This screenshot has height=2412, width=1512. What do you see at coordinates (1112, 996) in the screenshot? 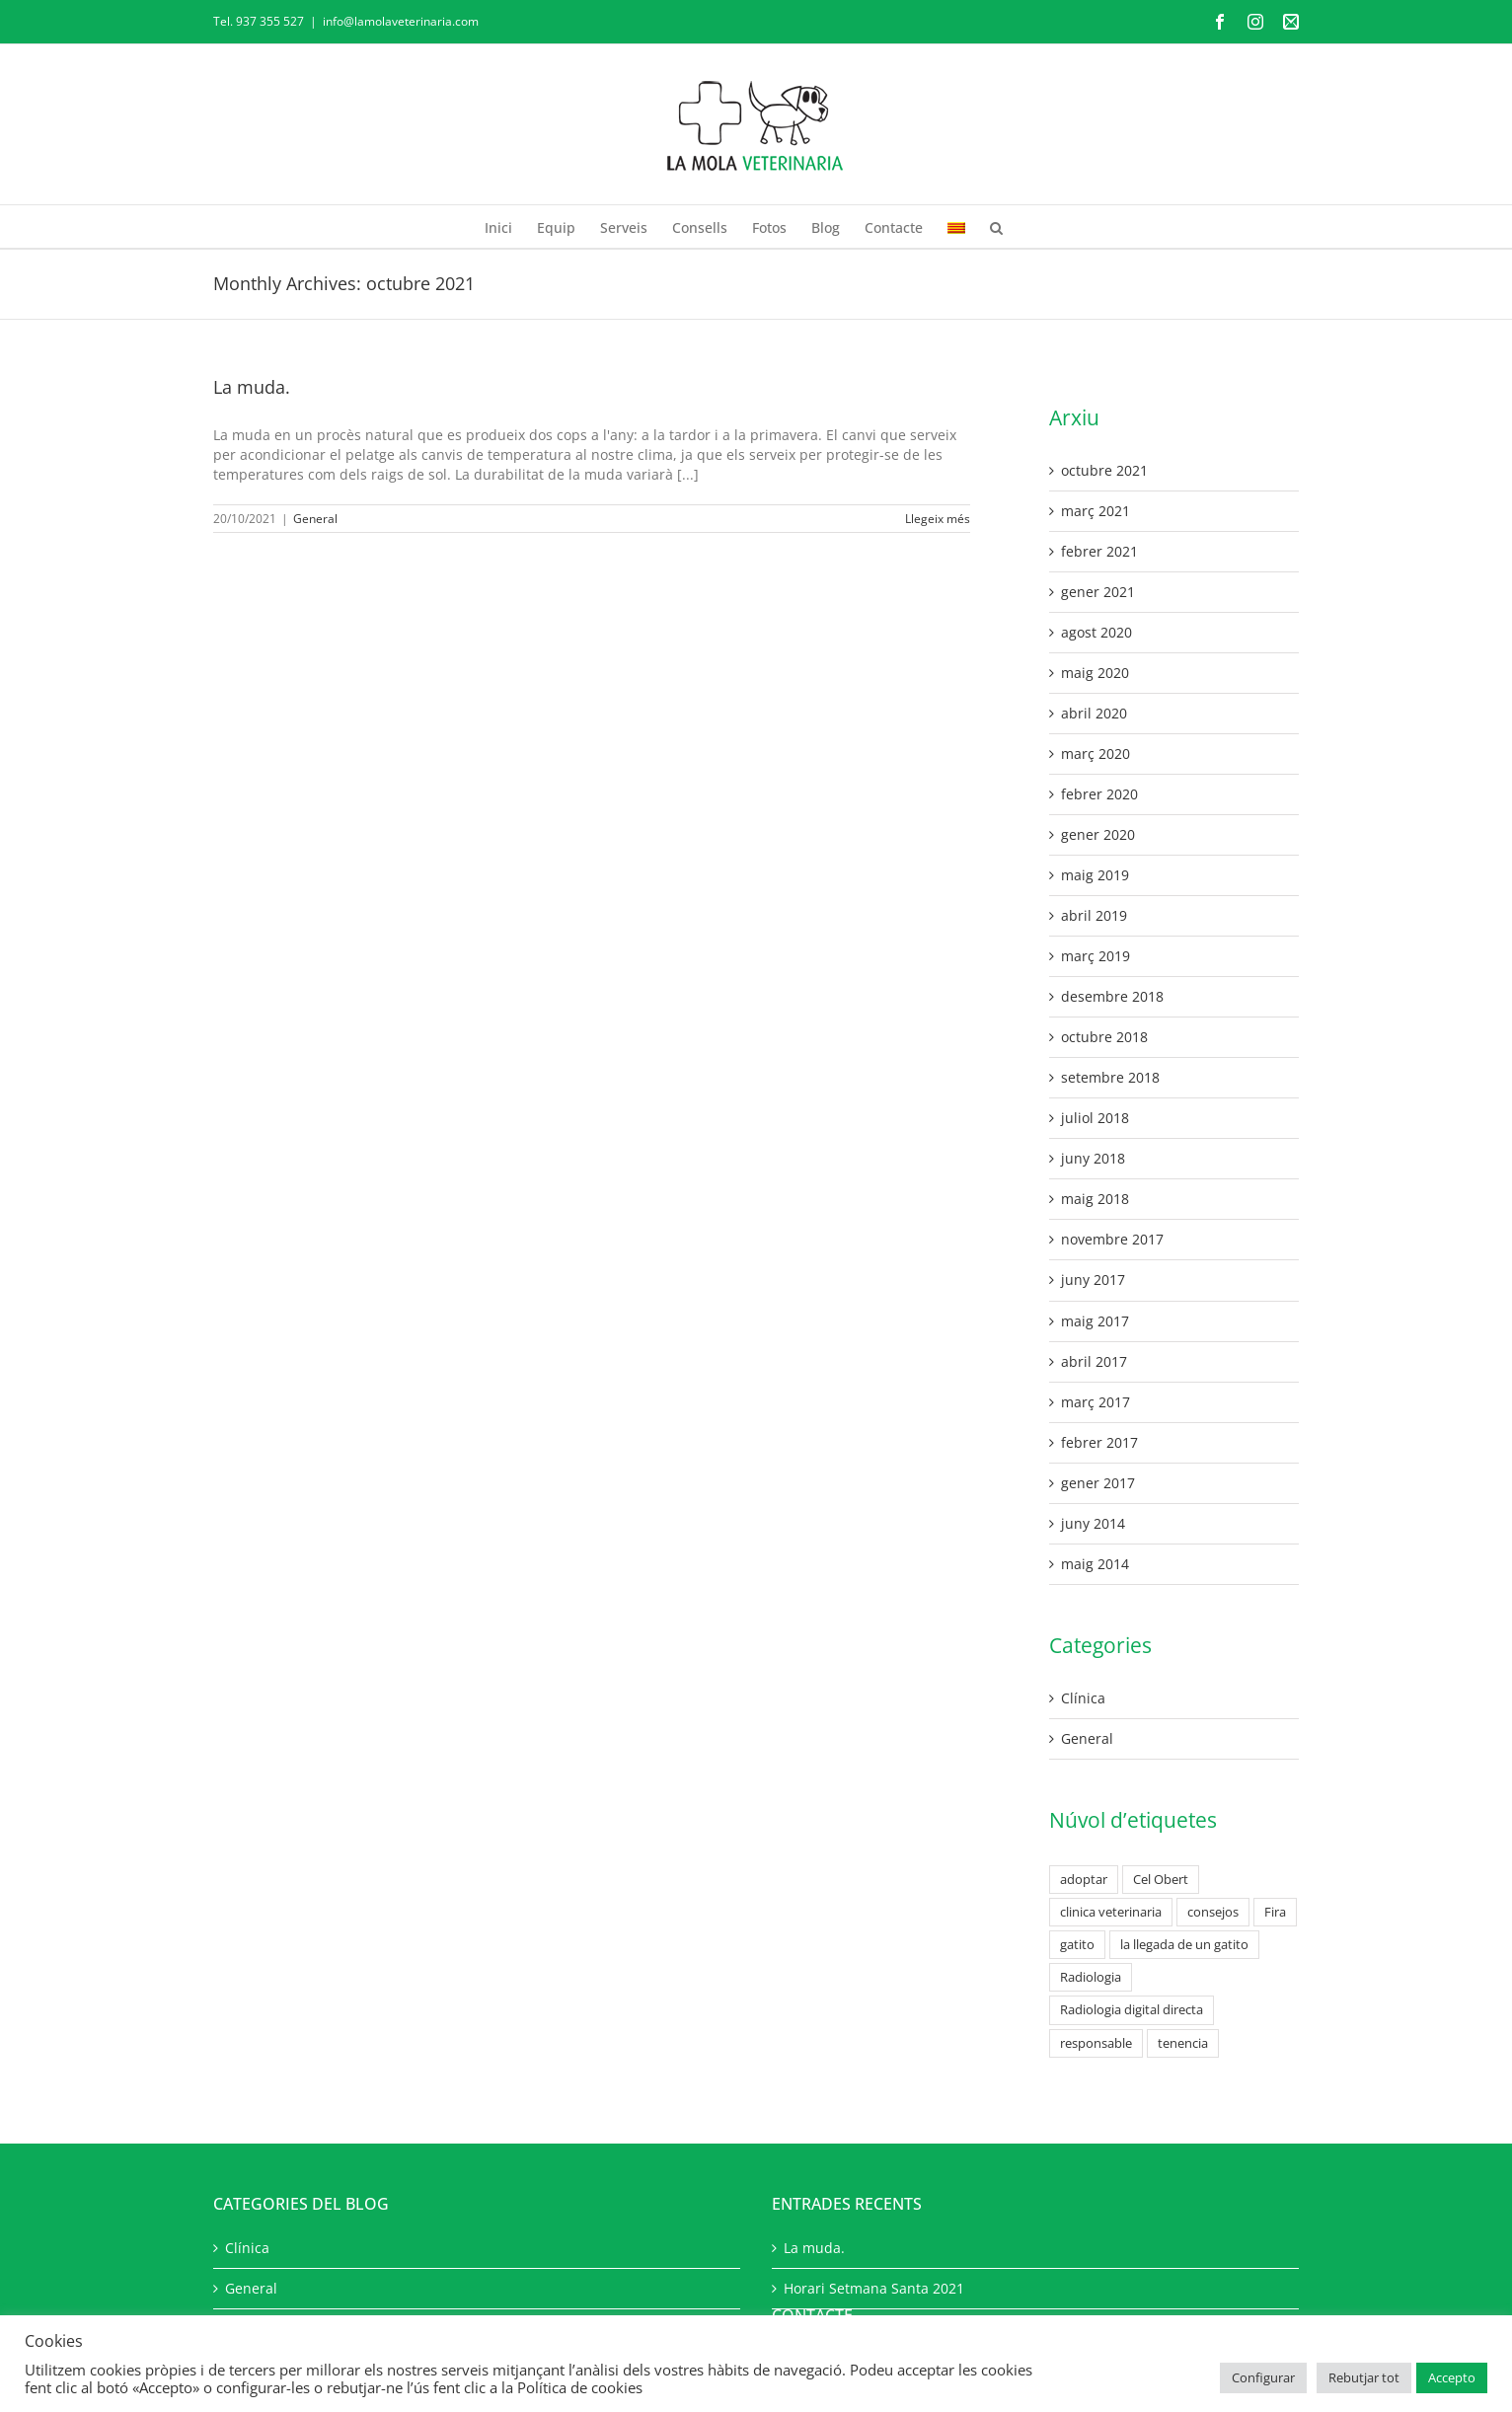
I see `desembre 2018` at bounding box center [1112, 996].